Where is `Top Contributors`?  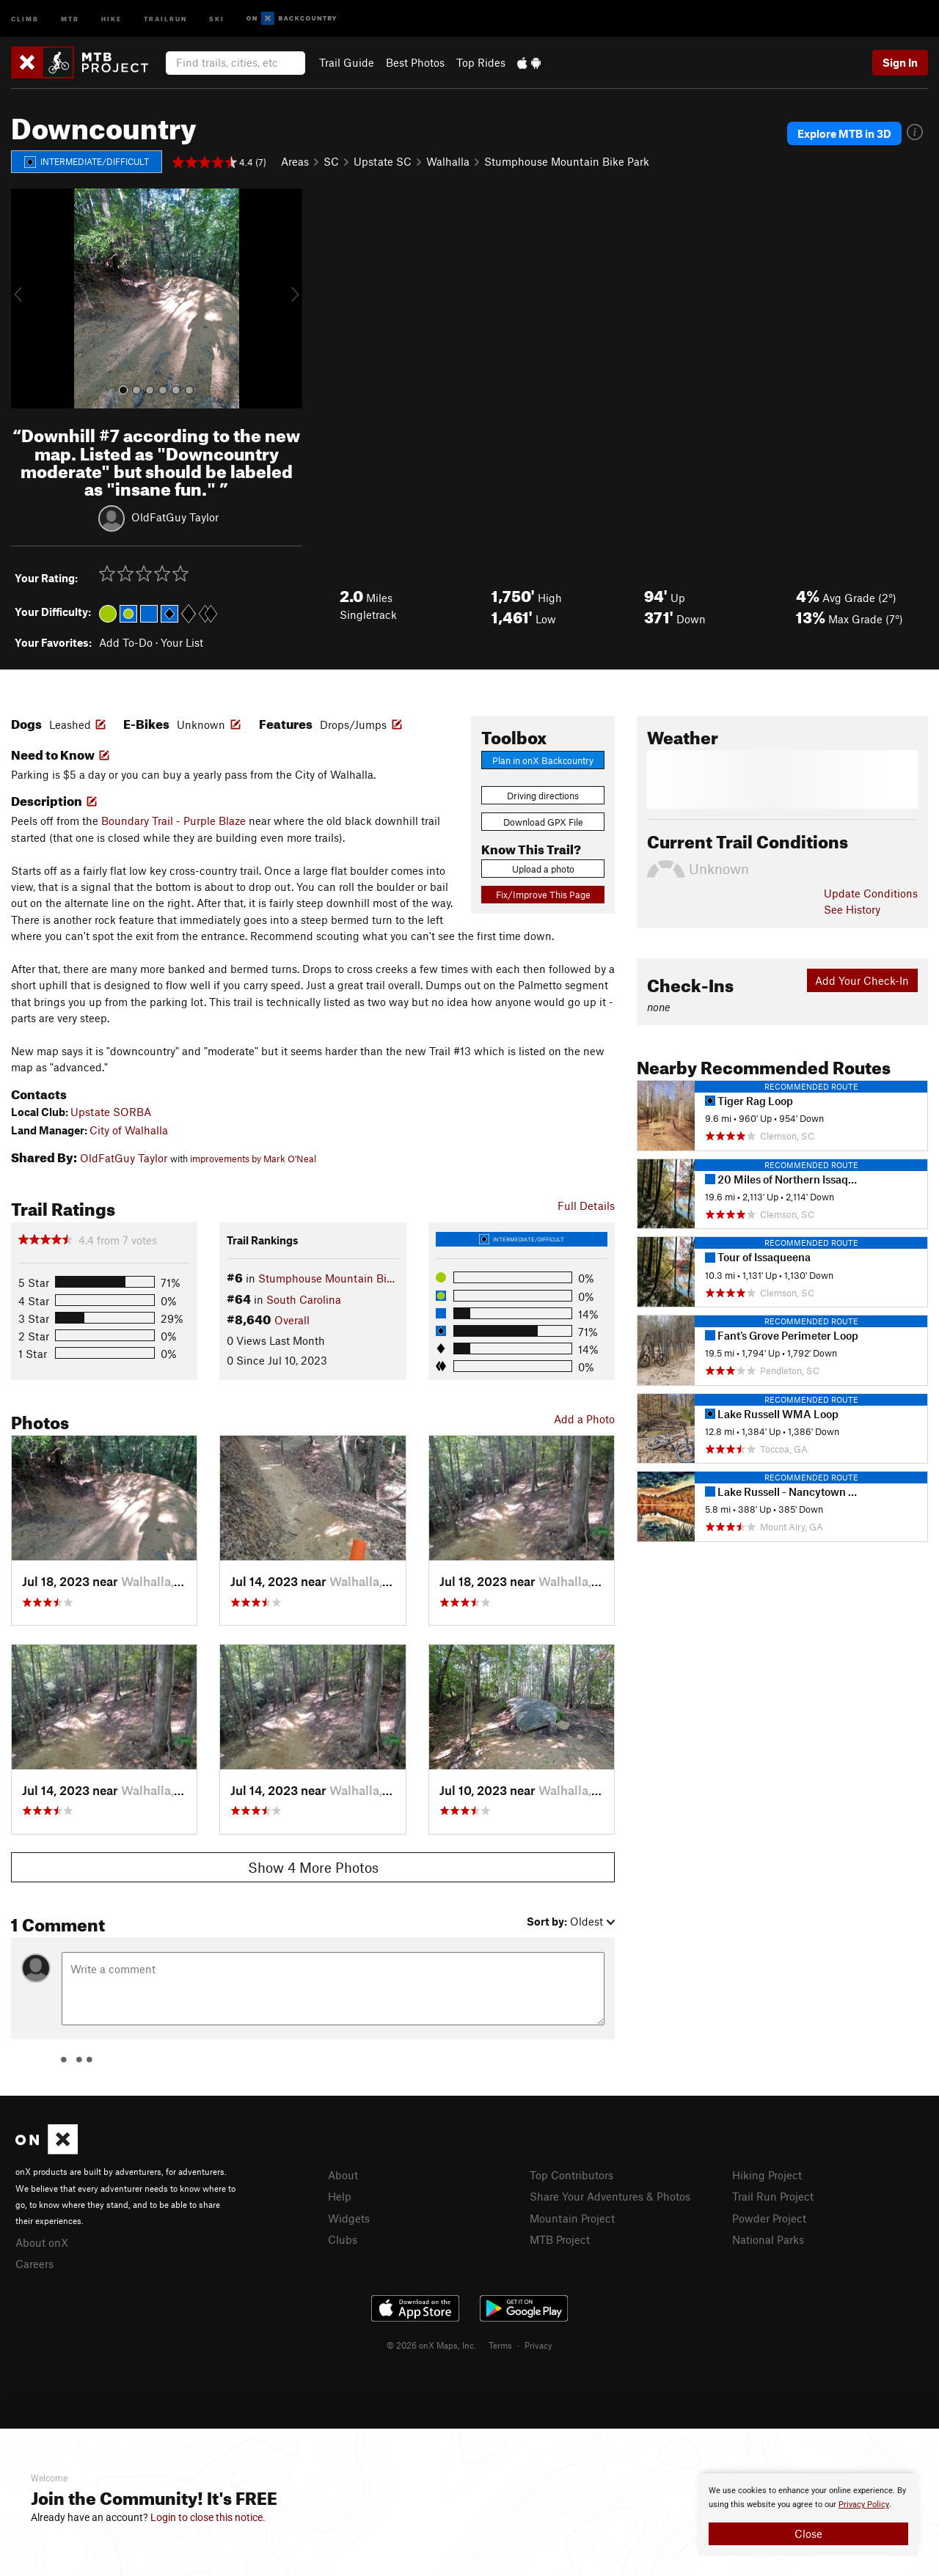
Top Contributors is located at coordinates (571, 2174).